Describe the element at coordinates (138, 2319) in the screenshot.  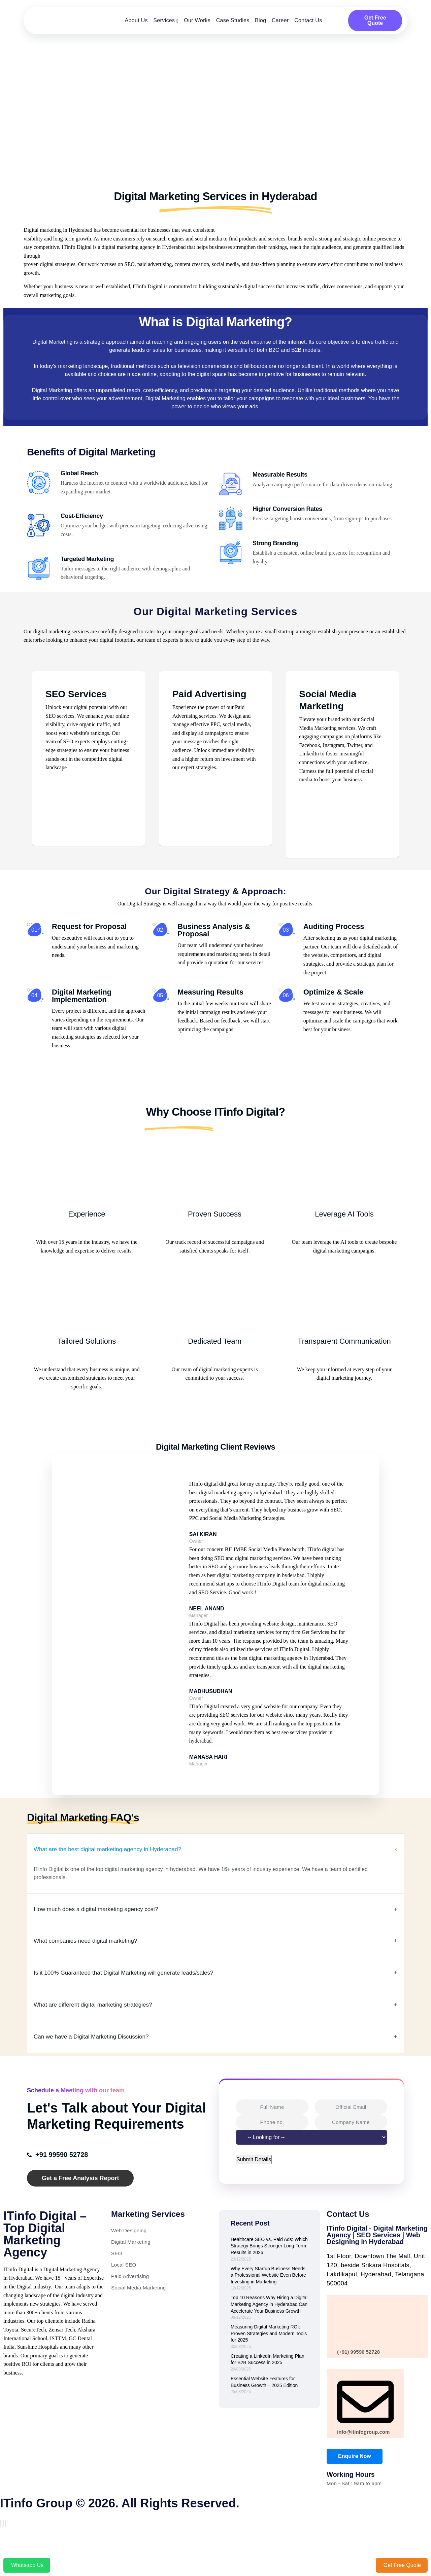
I see `Social Media Marketing` at that location.